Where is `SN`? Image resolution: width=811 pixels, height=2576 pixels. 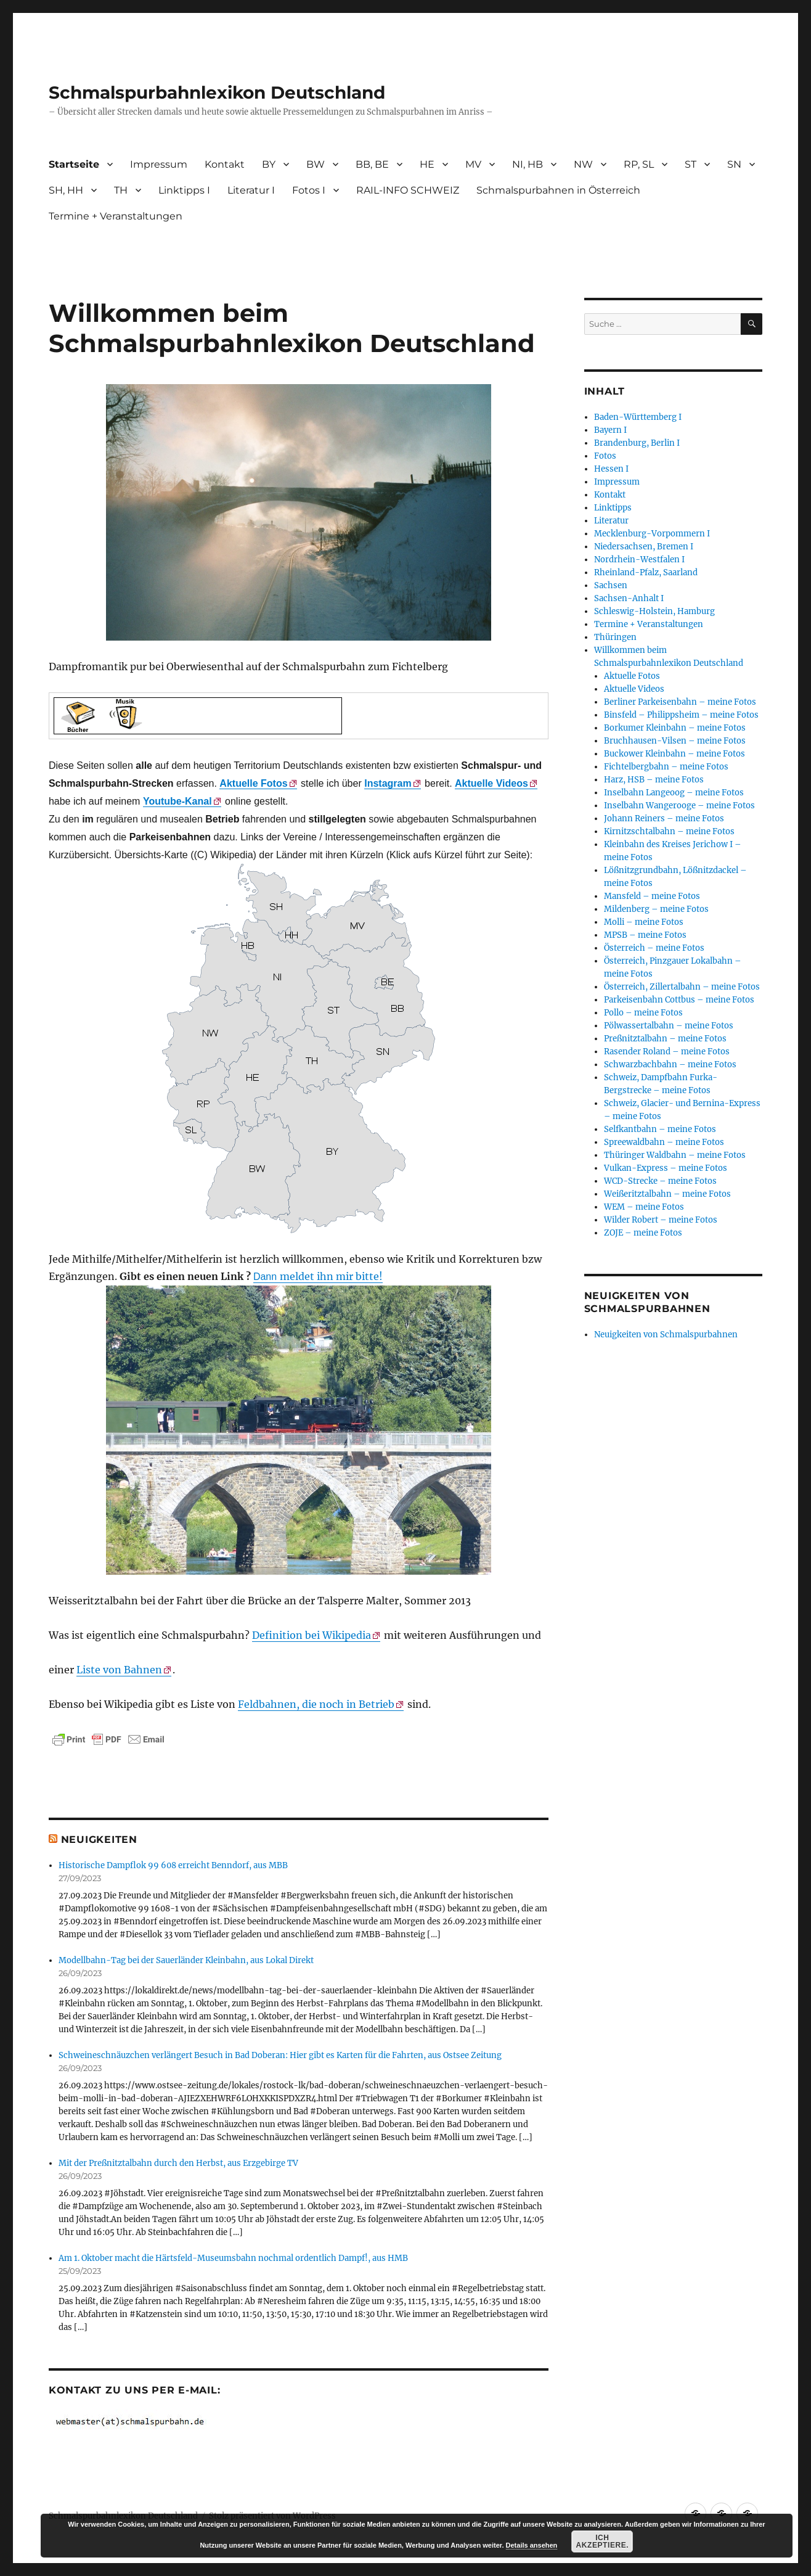
SN is located at coordinates (734, 164).